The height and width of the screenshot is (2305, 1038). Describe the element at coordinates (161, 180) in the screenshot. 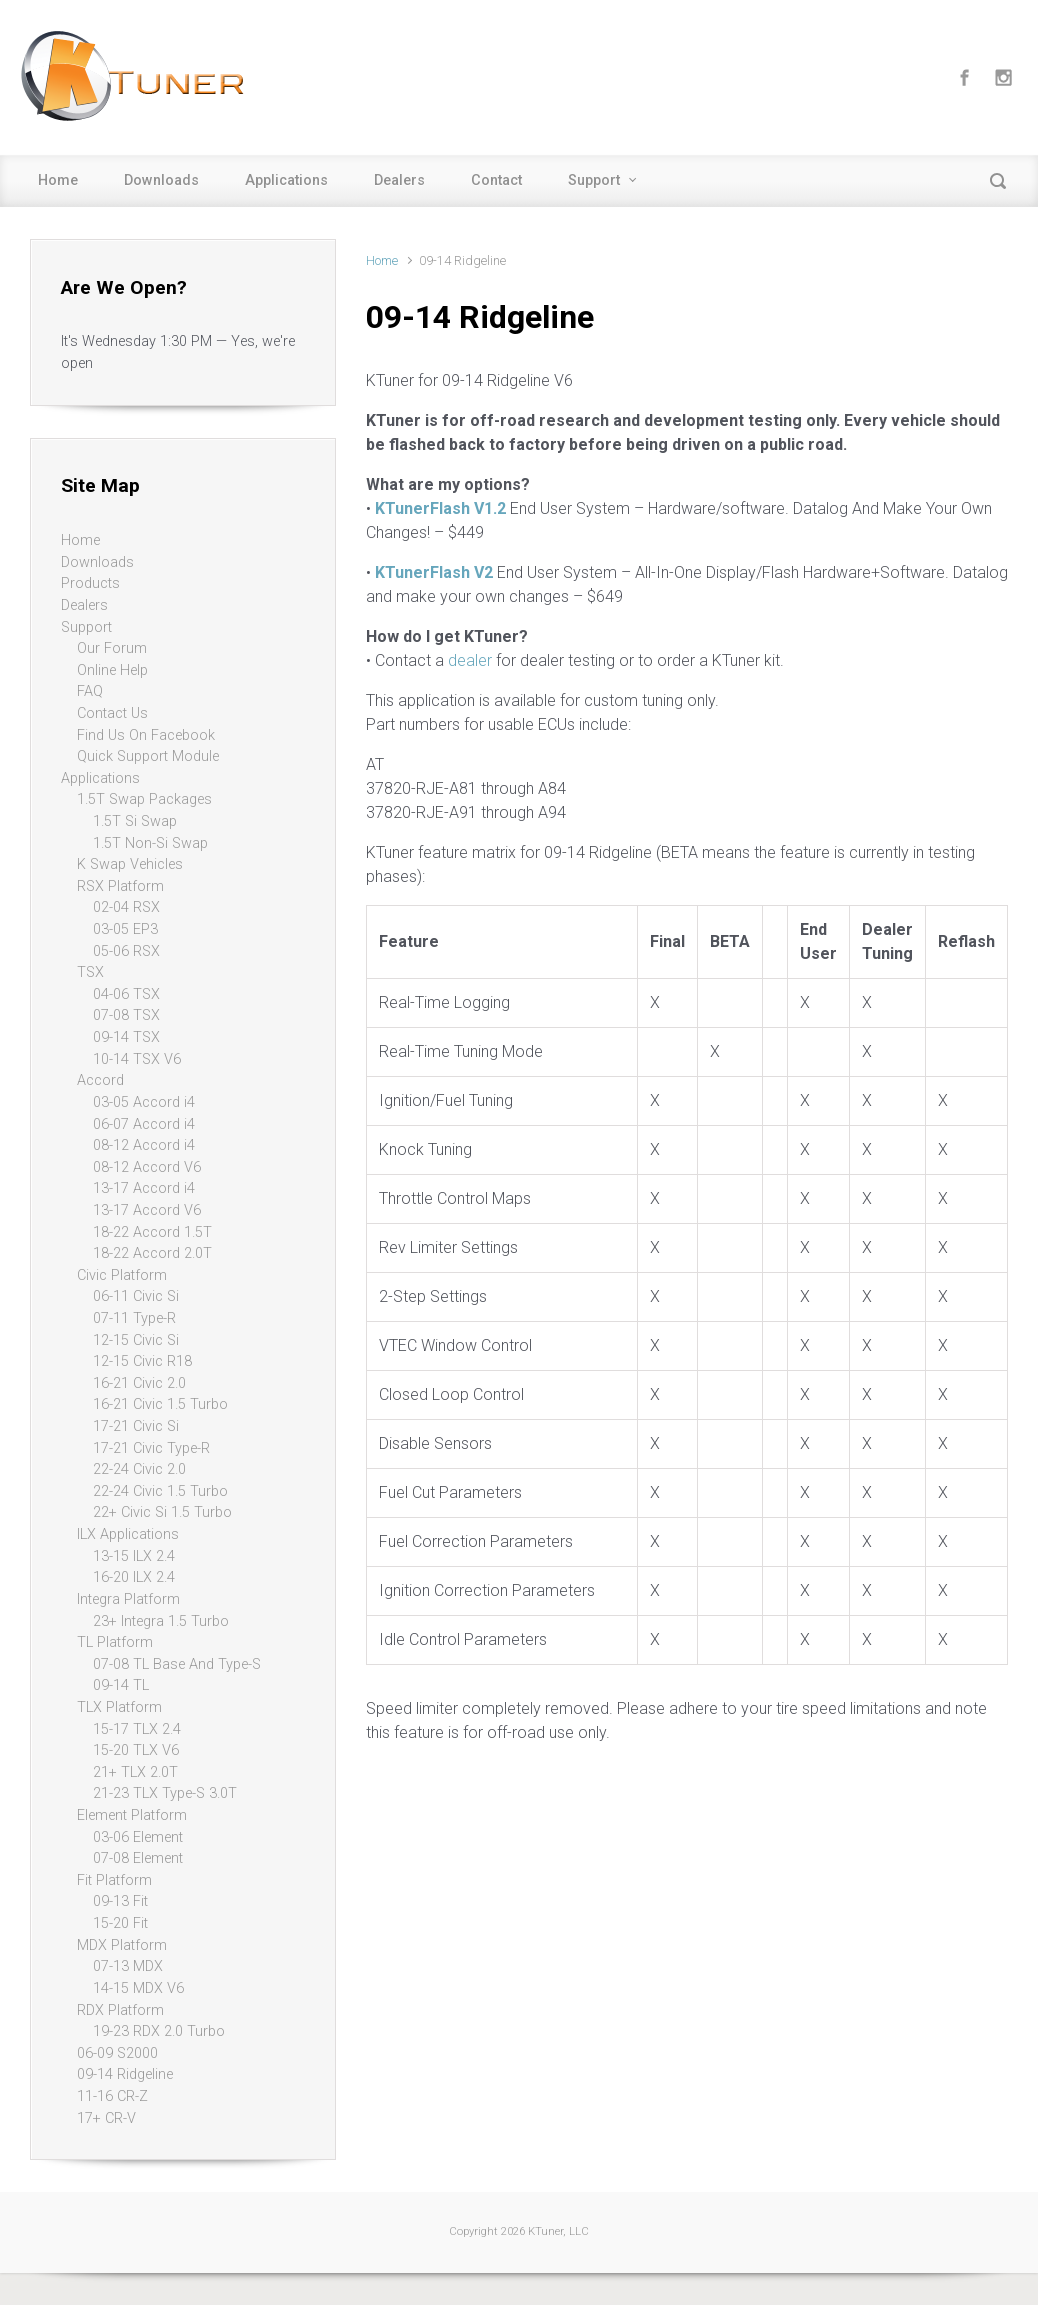

I see `Downloads` at that location.